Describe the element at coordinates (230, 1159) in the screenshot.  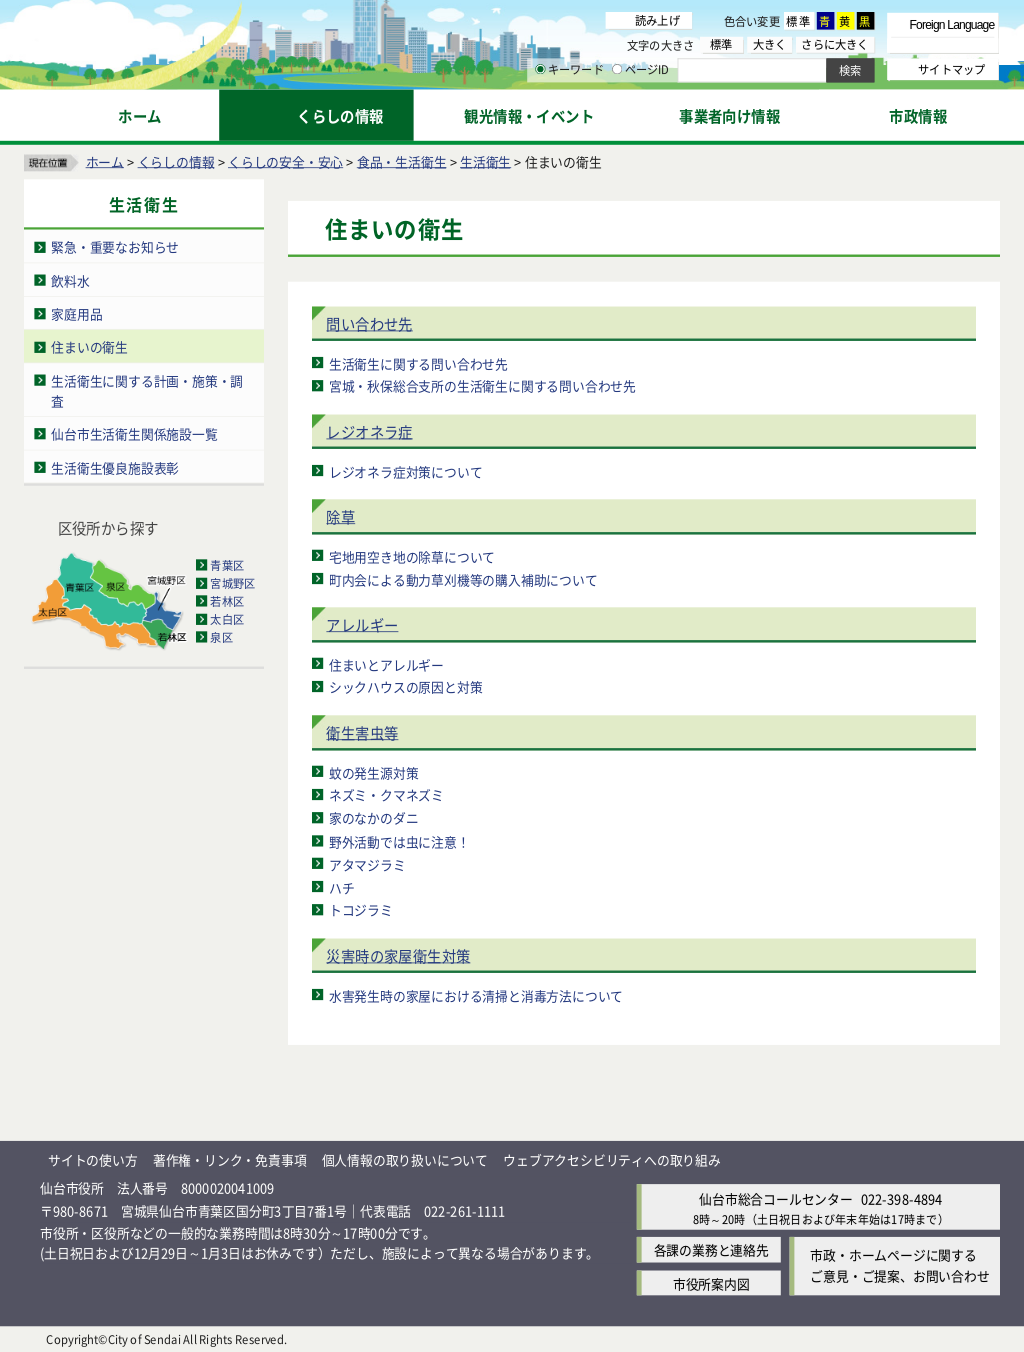
I see `著作権・リンク・免責事項` at that location.